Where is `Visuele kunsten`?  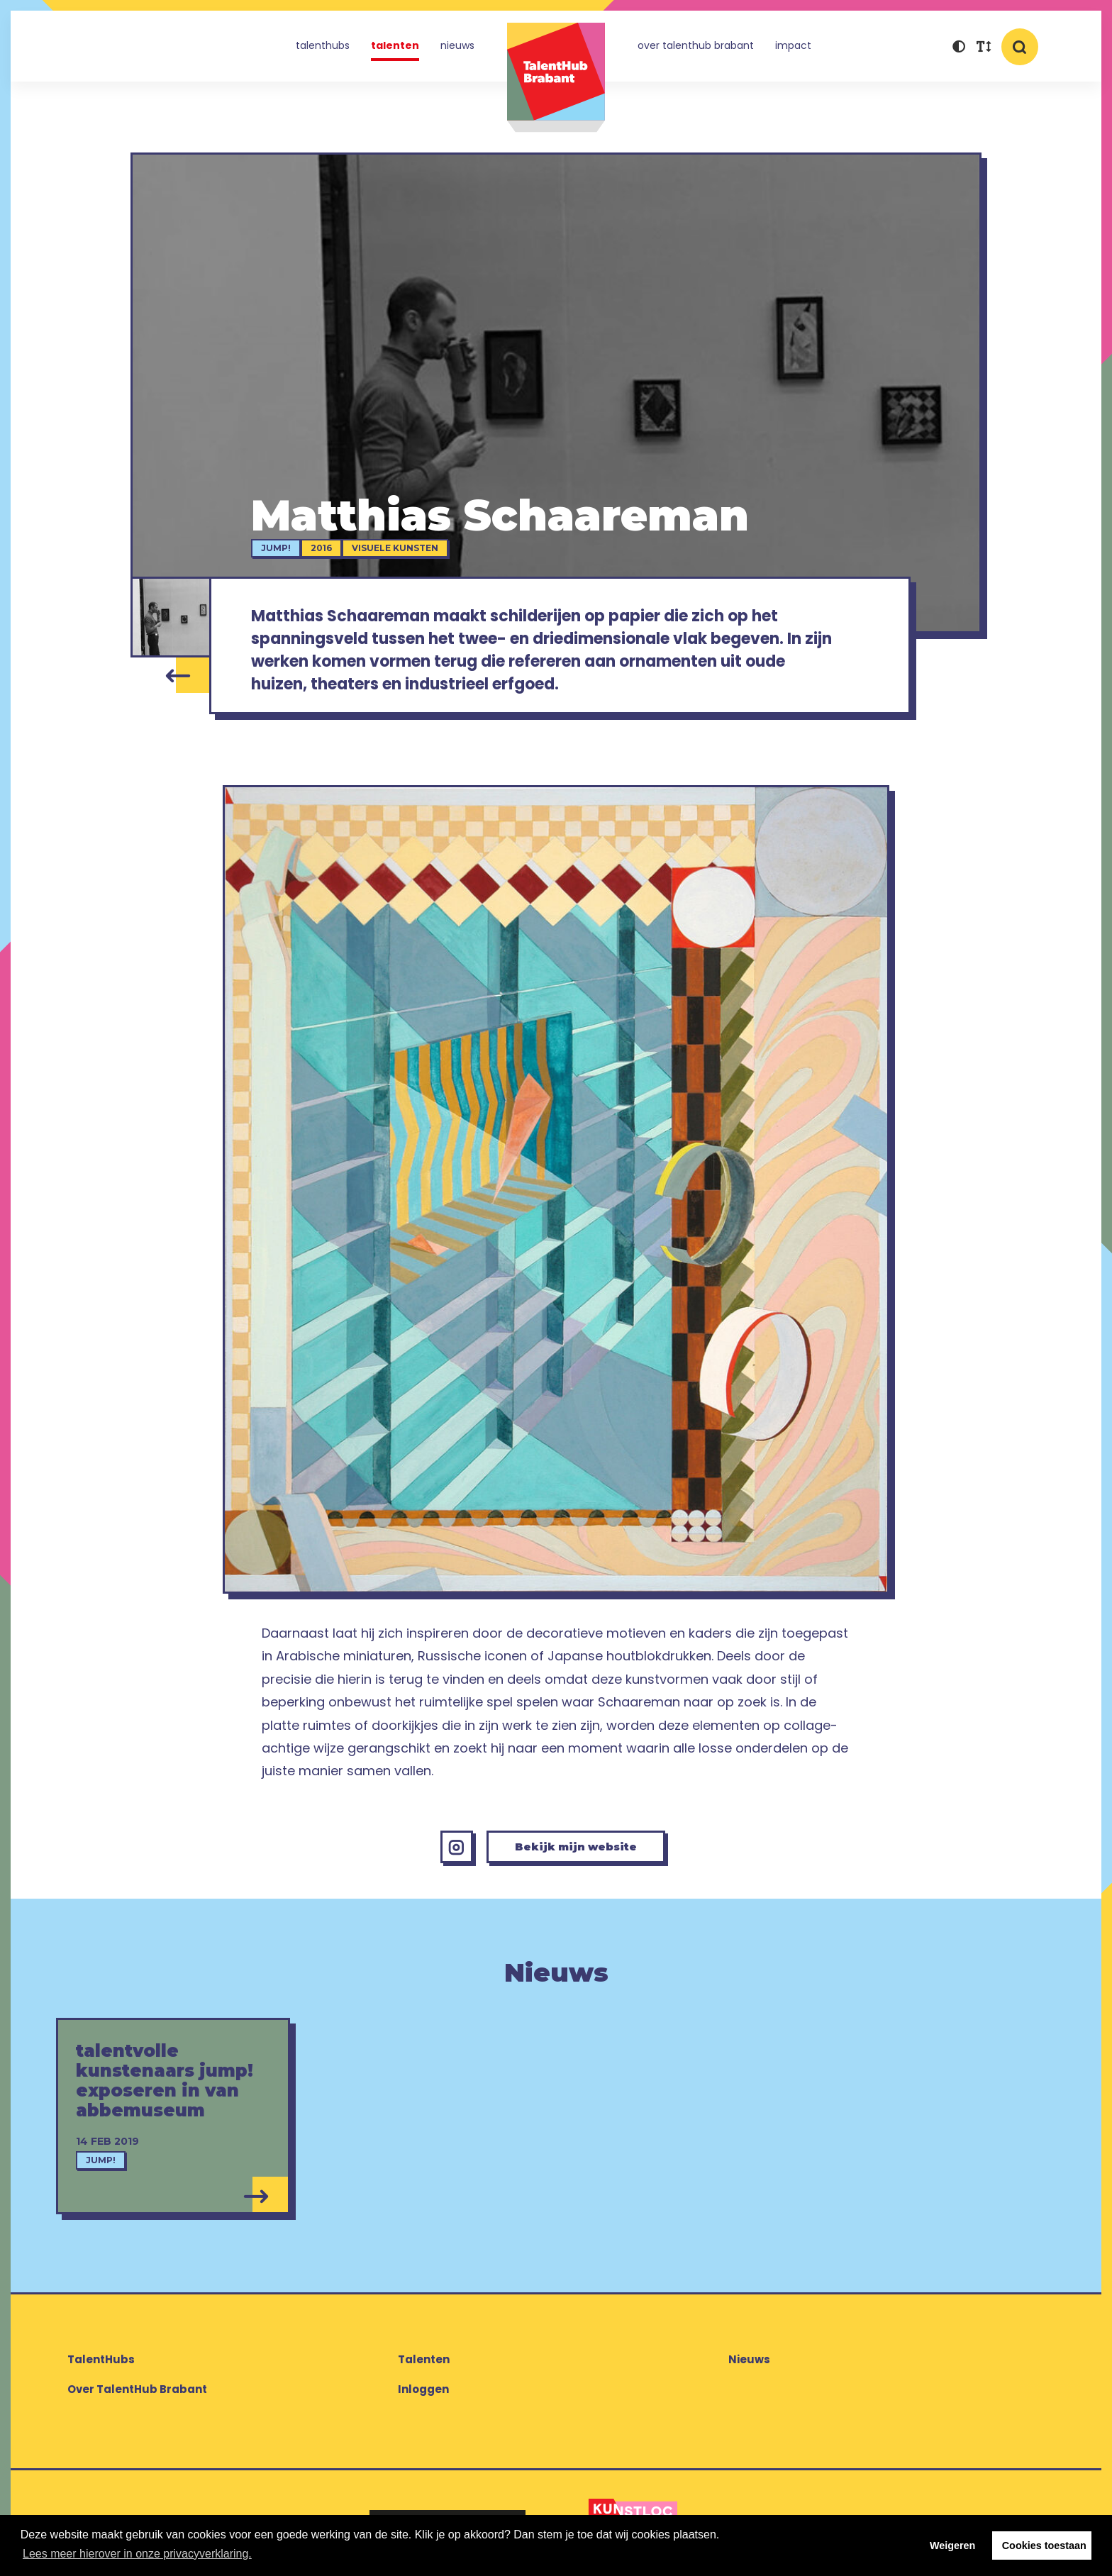 Visuele kunsten is located at coordinates (398, 548).